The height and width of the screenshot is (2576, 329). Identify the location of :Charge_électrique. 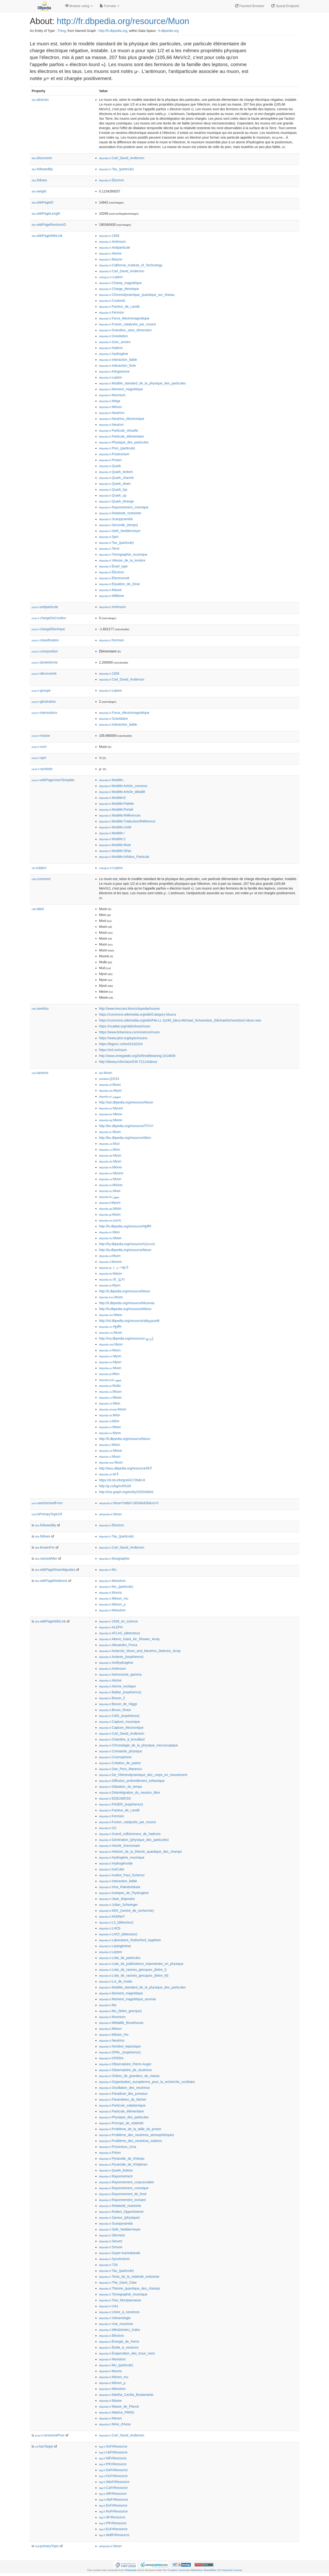
(119, 289).